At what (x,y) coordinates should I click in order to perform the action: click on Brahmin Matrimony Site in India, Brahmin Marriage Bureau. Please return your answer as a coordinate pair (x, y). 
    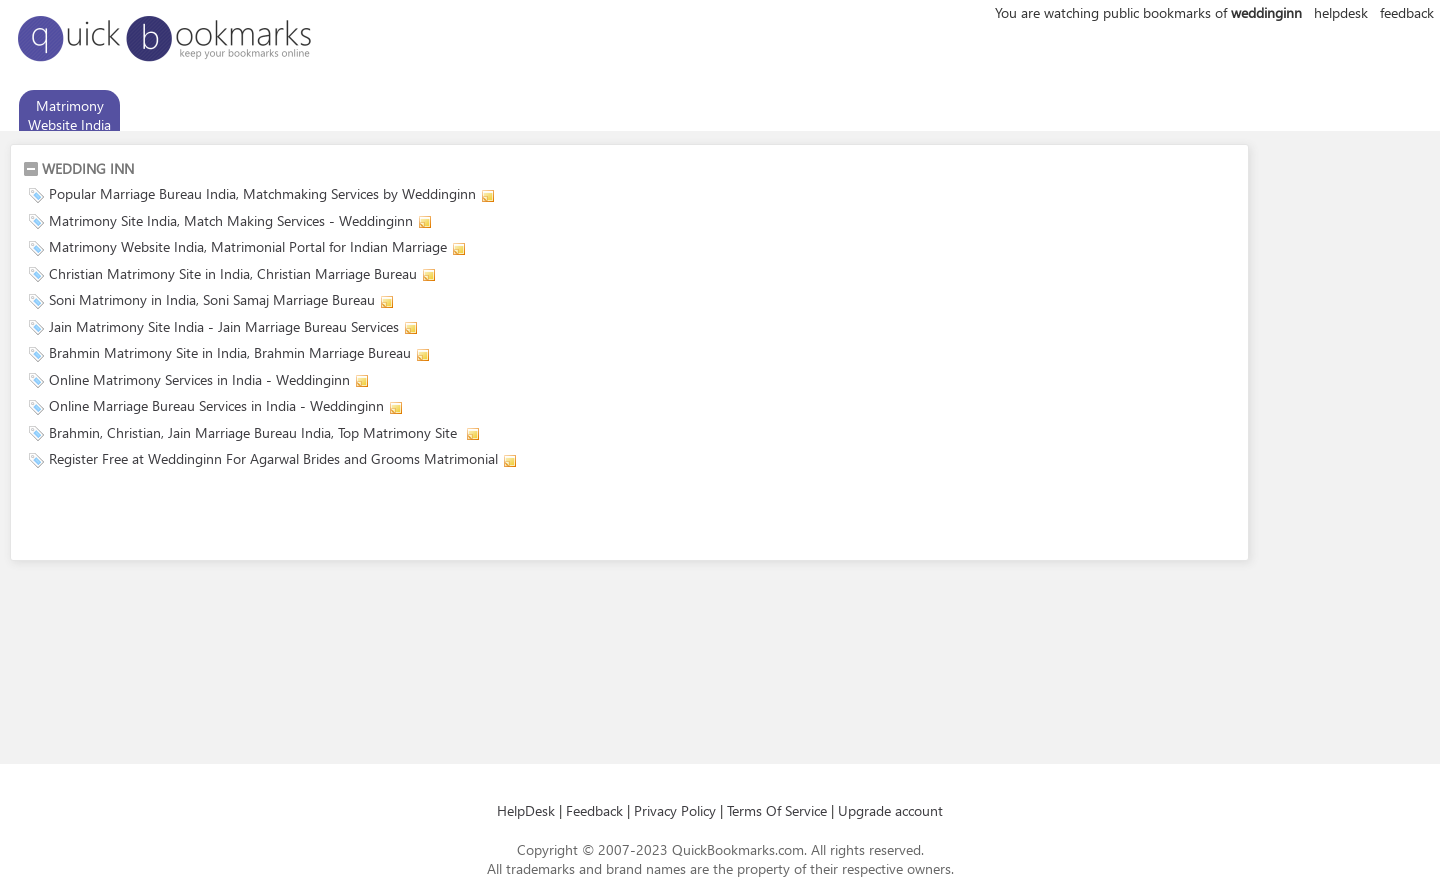
    Looking at the image, I should click on (230, 352).